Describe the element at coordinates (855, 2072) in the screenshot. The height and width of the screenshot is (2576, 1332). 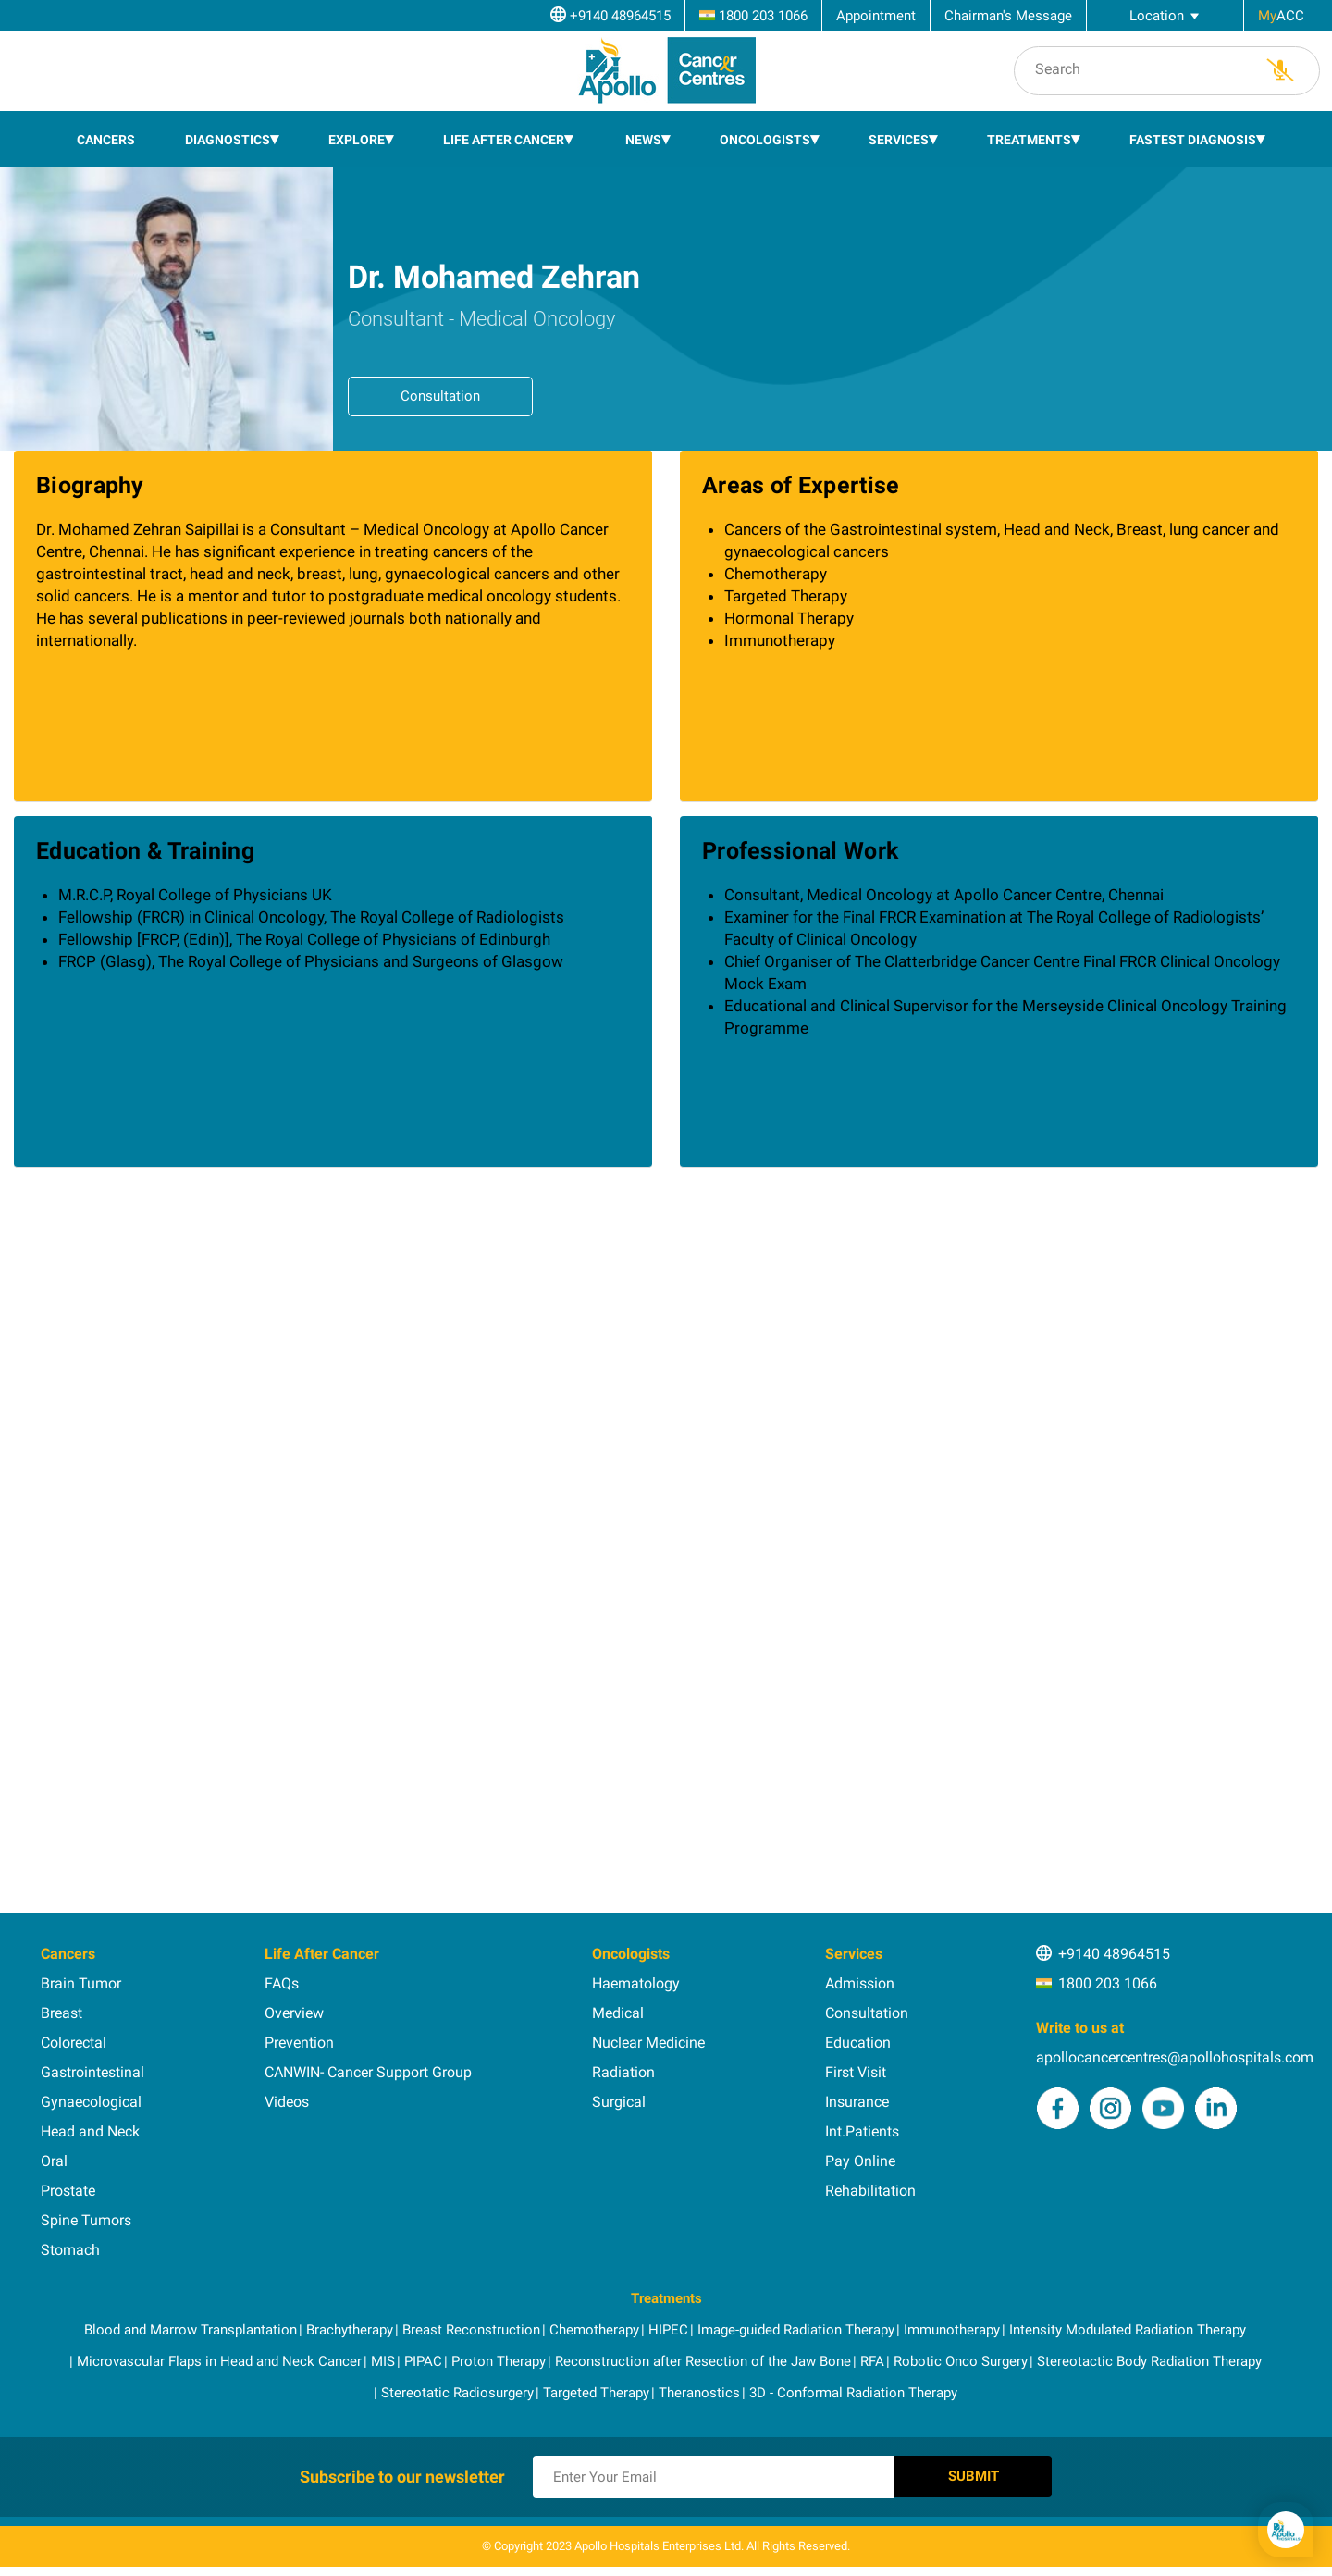
I see `First Visit` at that location.